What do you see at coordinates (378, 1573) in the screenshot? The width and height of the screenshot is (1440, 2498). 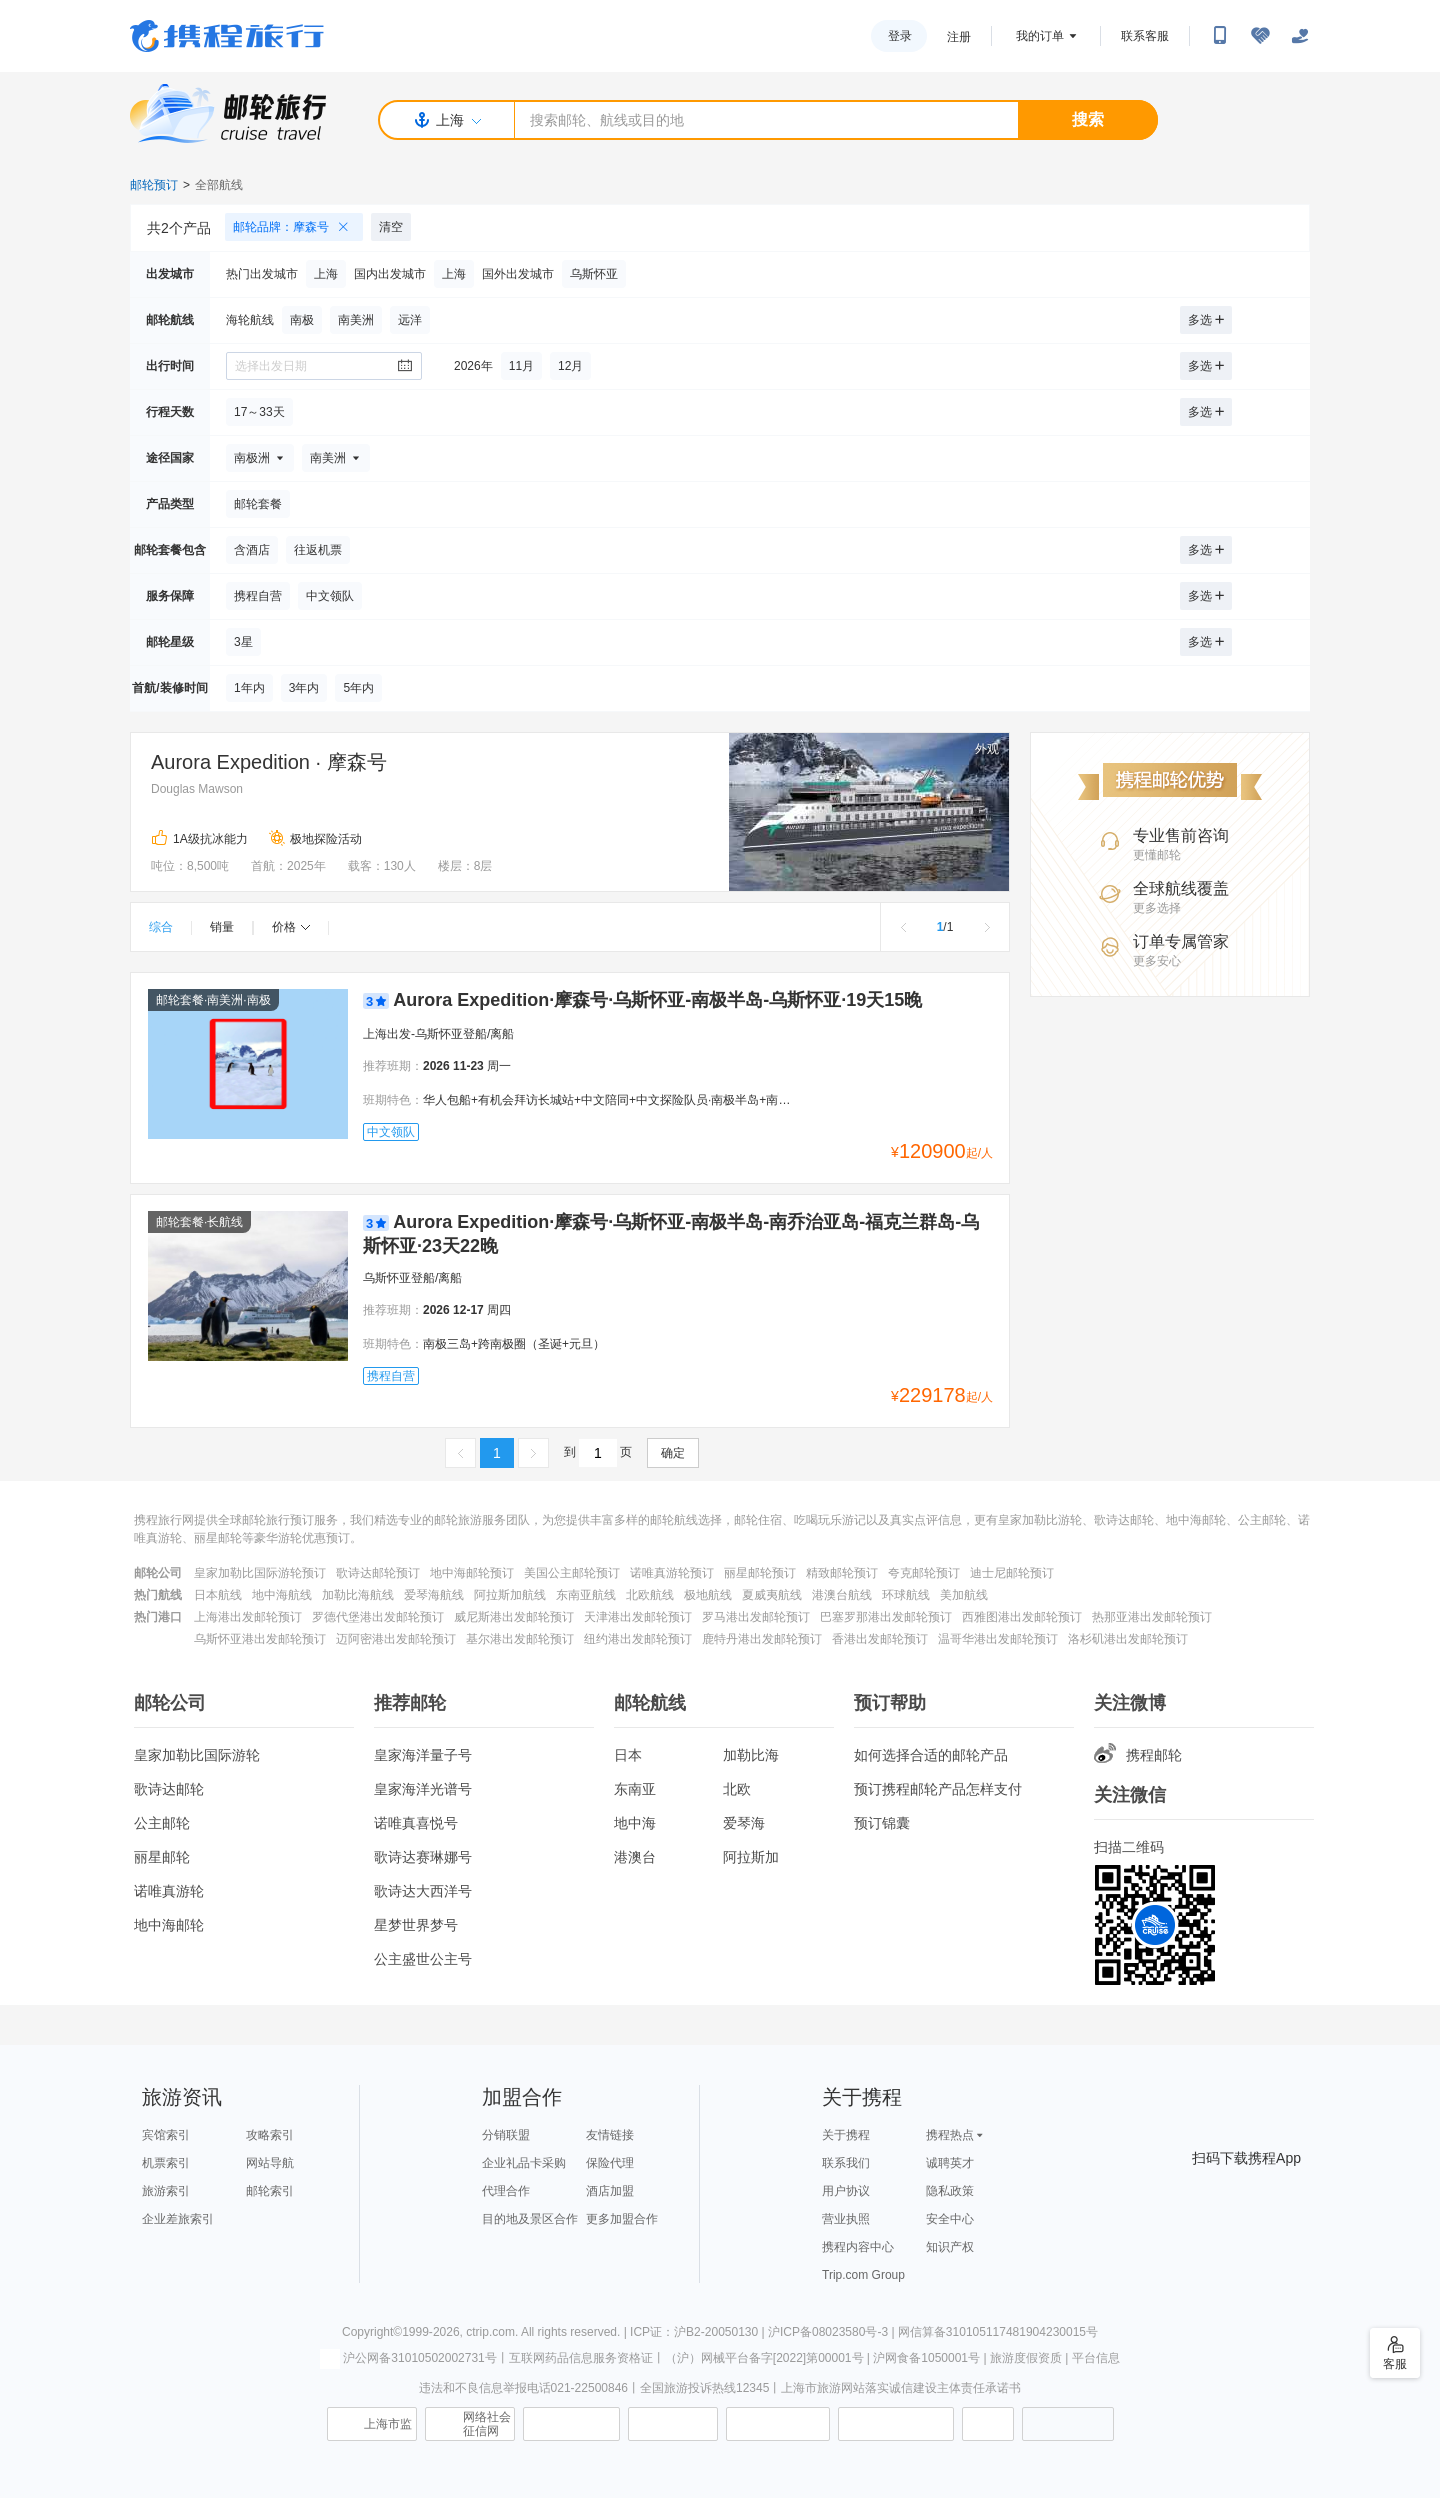 I see `歌诗达邮轮预订` at bounding box center [378, 1573].